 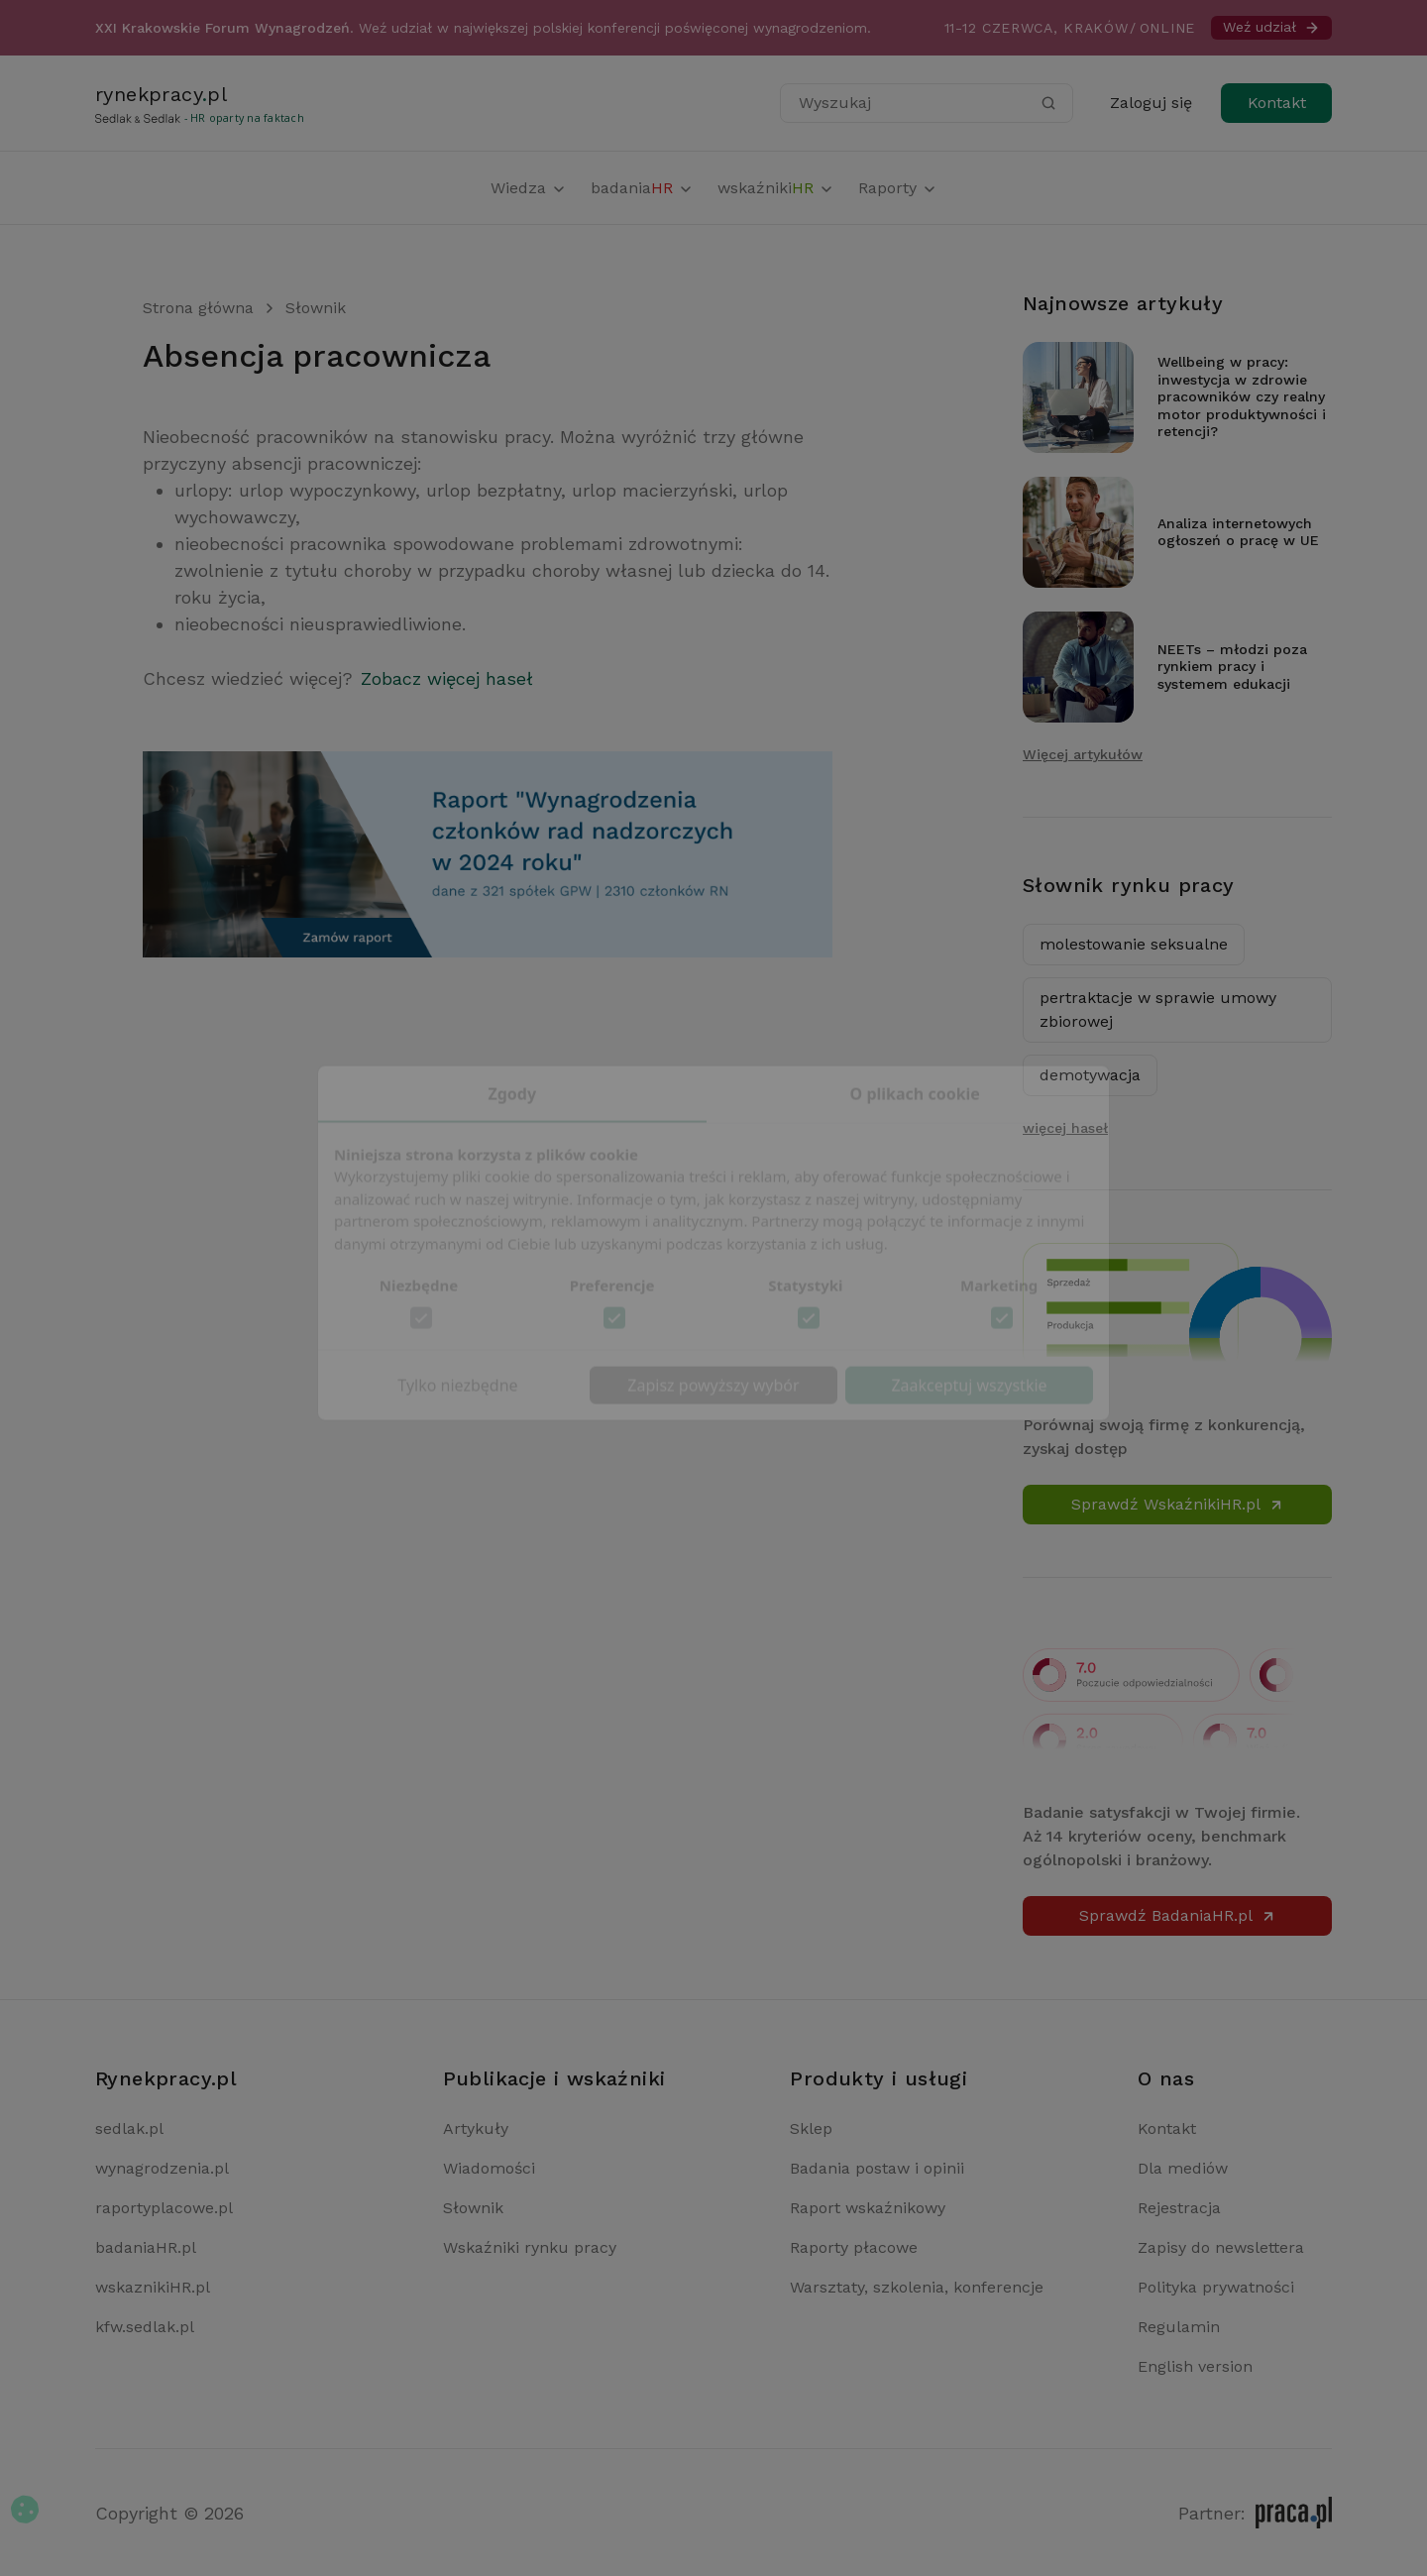 What do you see at coordinates (1151, 102) in the screenshot?
I see `Zaloguj się` at bounding box center [1151, 102].